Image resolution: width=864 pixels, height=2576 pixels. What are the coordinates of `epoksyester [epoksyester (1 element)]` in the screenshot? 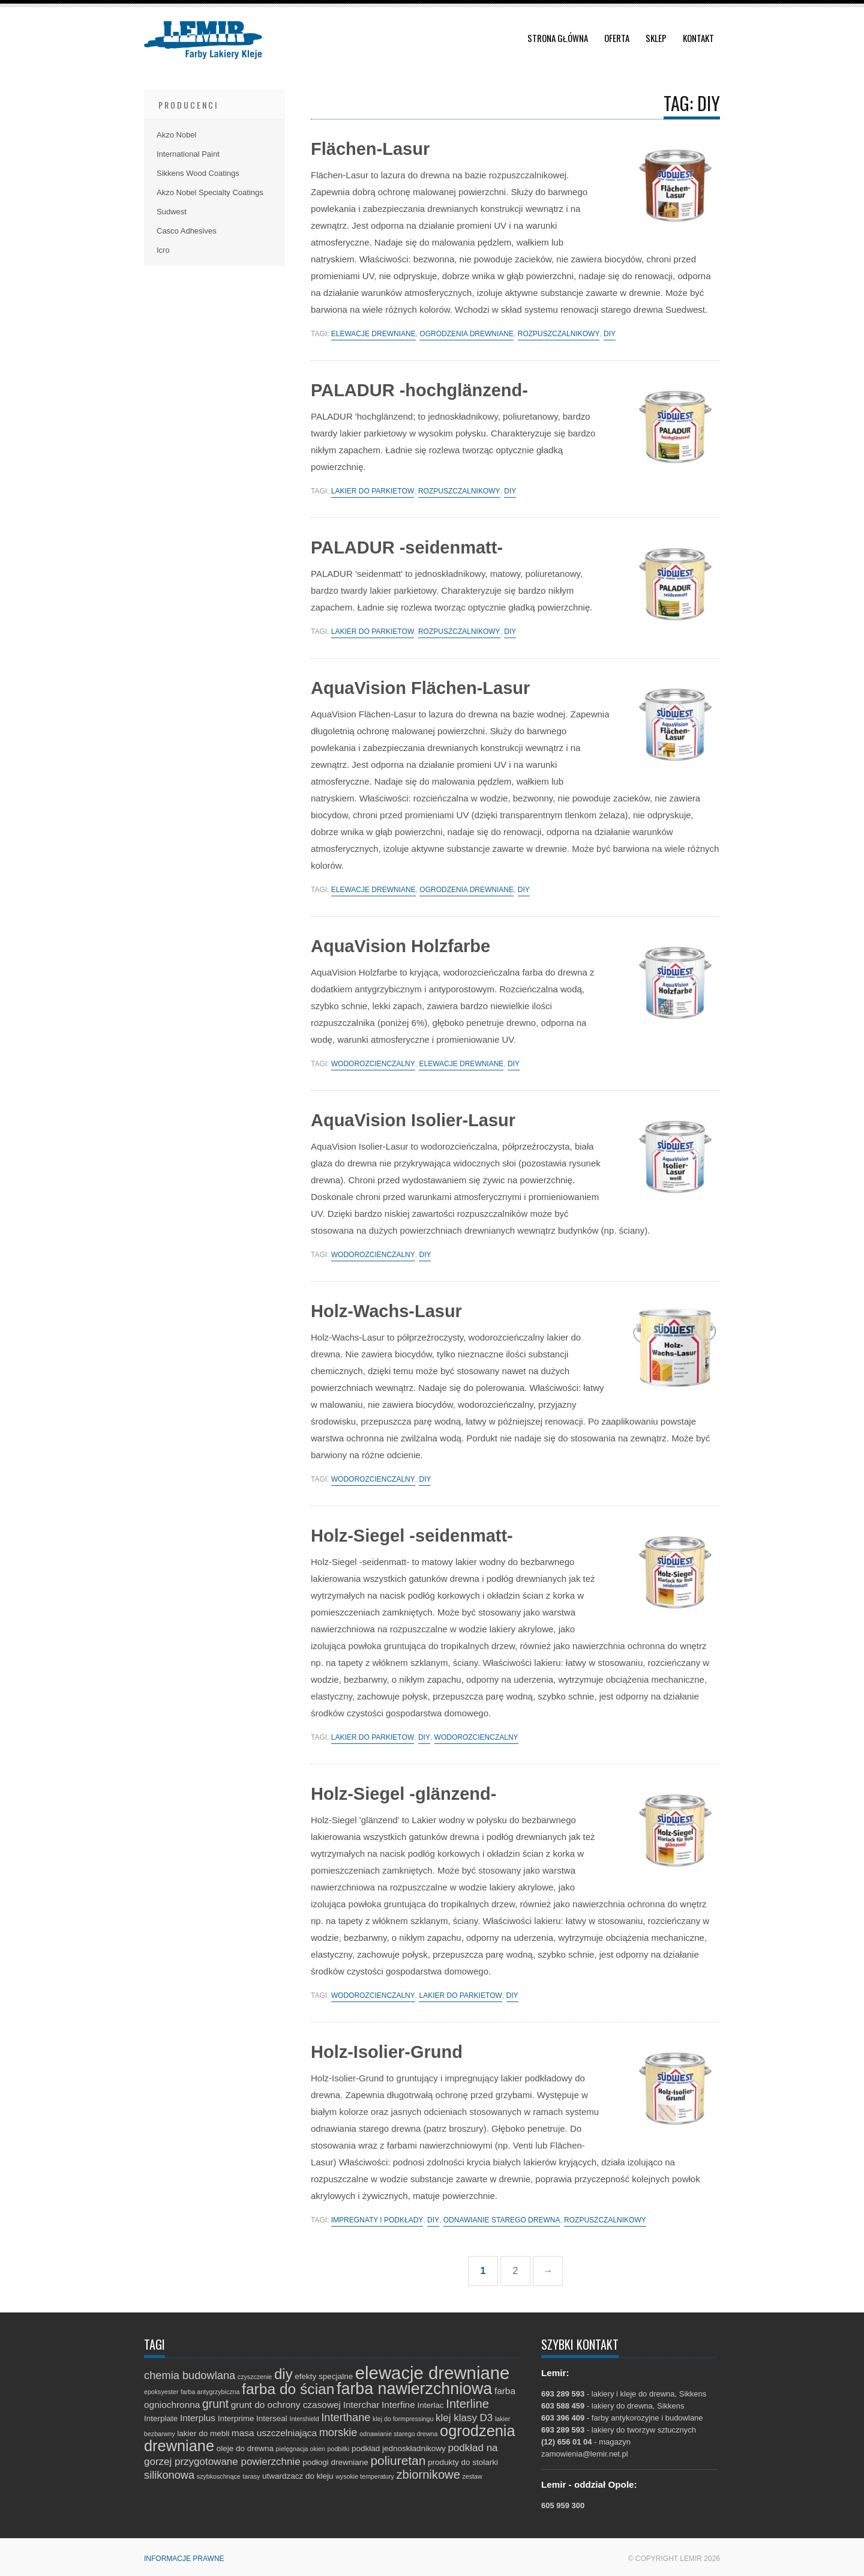 It's located at (161, 2391).